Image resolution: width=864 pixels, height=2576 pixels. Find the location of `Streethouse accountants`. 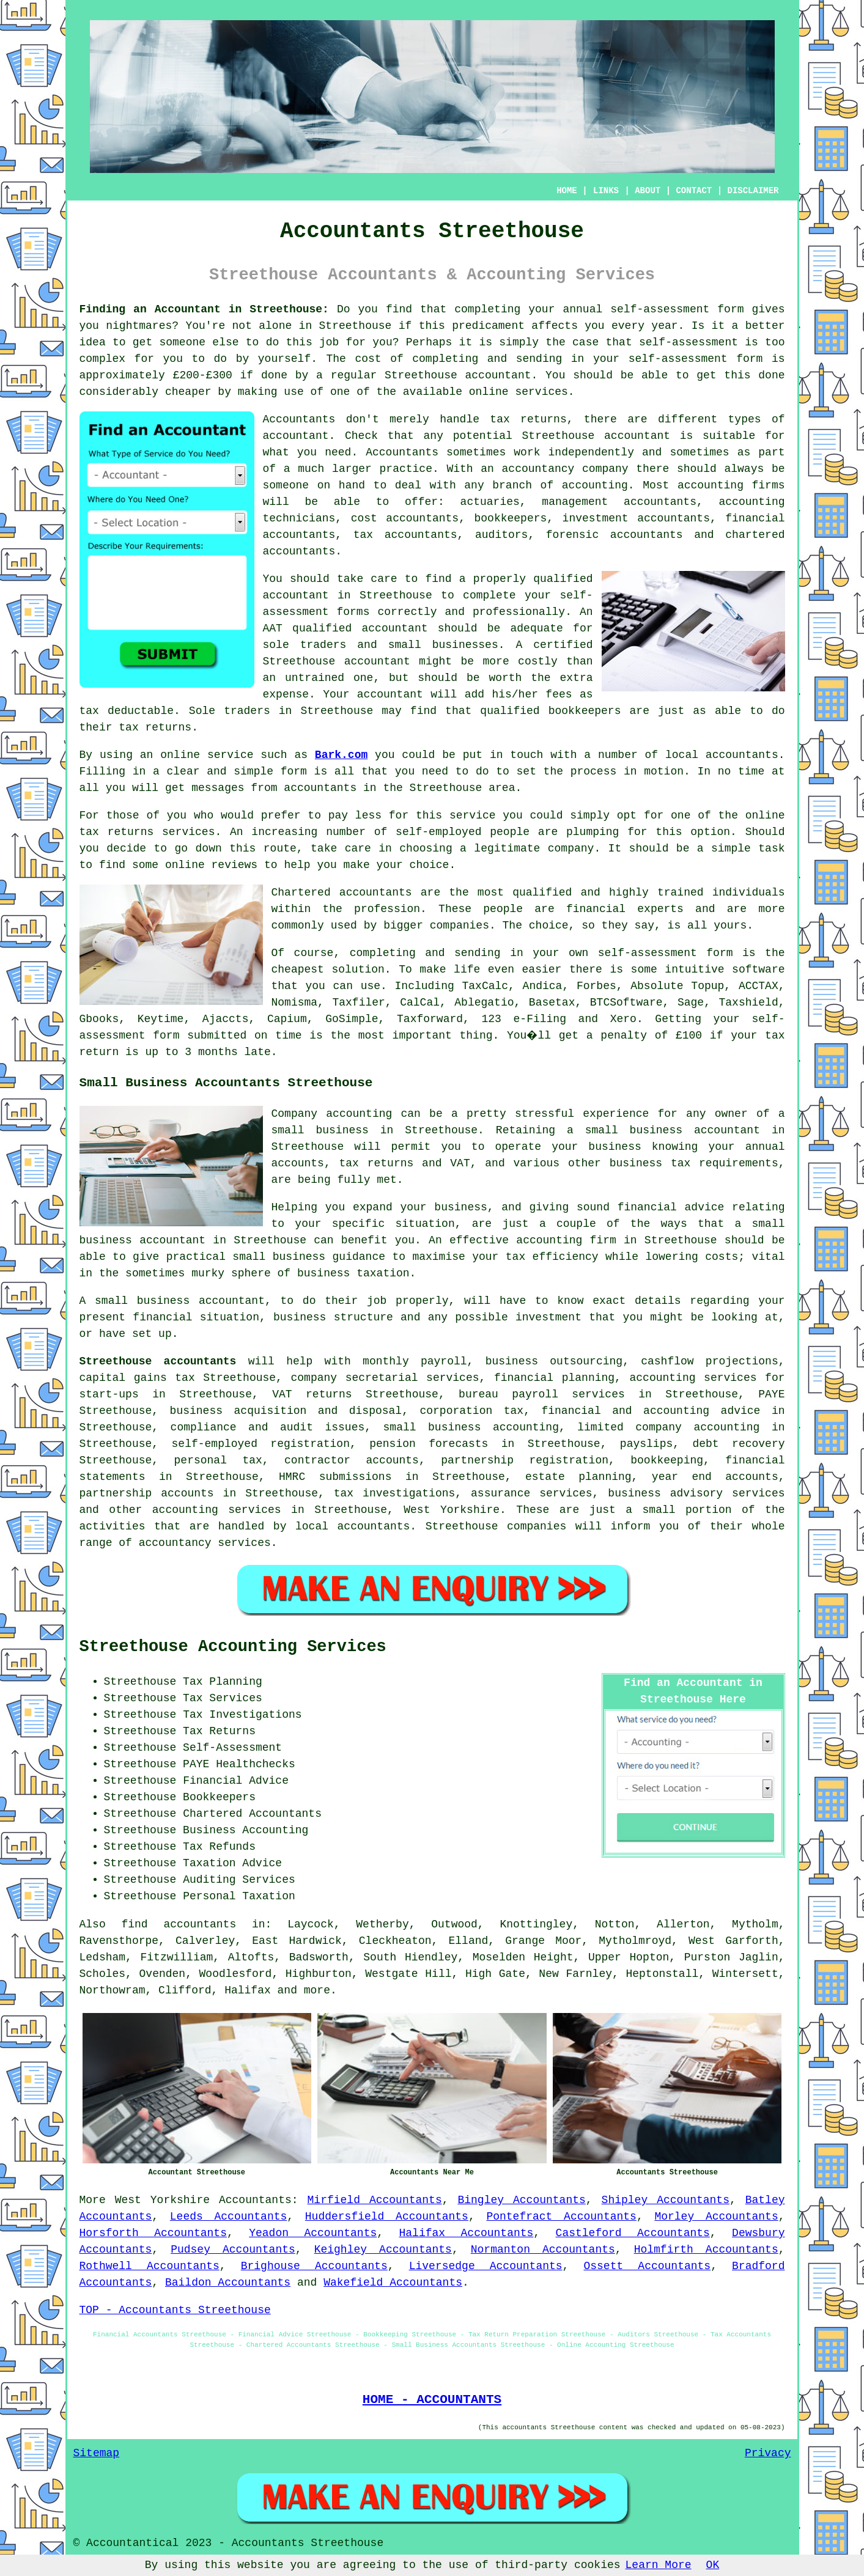

Streethouse accountants is located at coordinates (158, 1361).